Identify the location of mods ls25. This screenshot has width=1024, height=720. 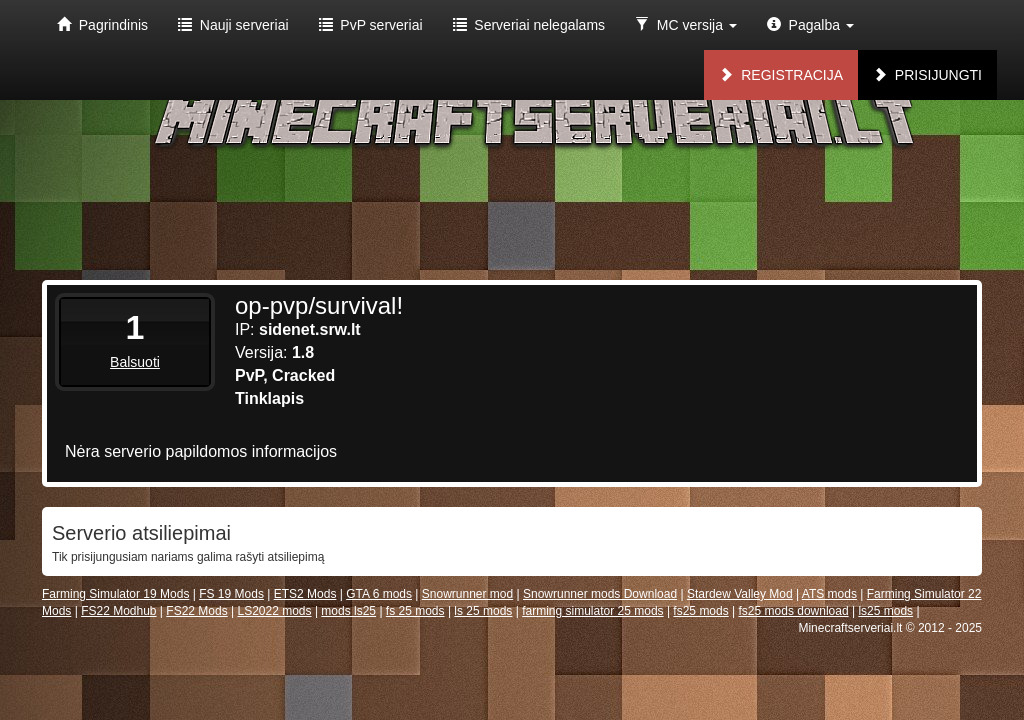
(348, 611).